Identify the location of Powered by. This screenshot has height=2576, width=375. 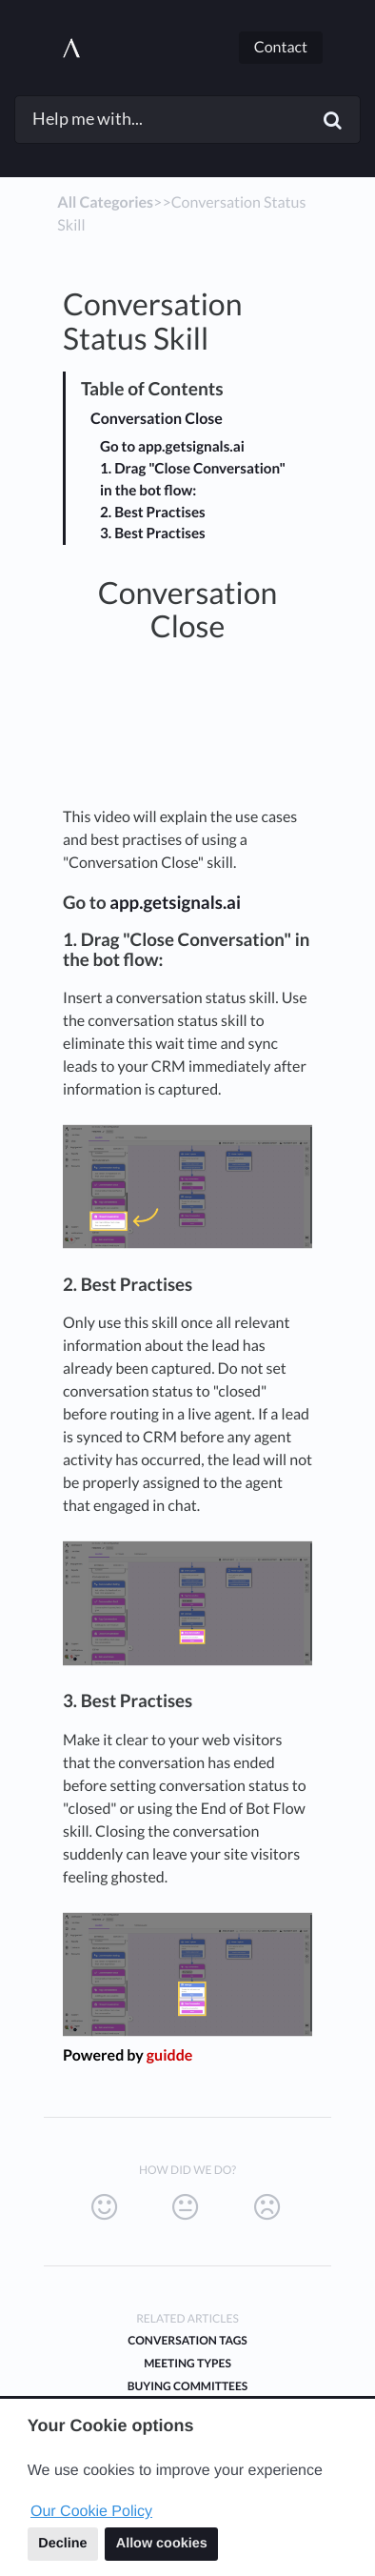
(127, 2055).